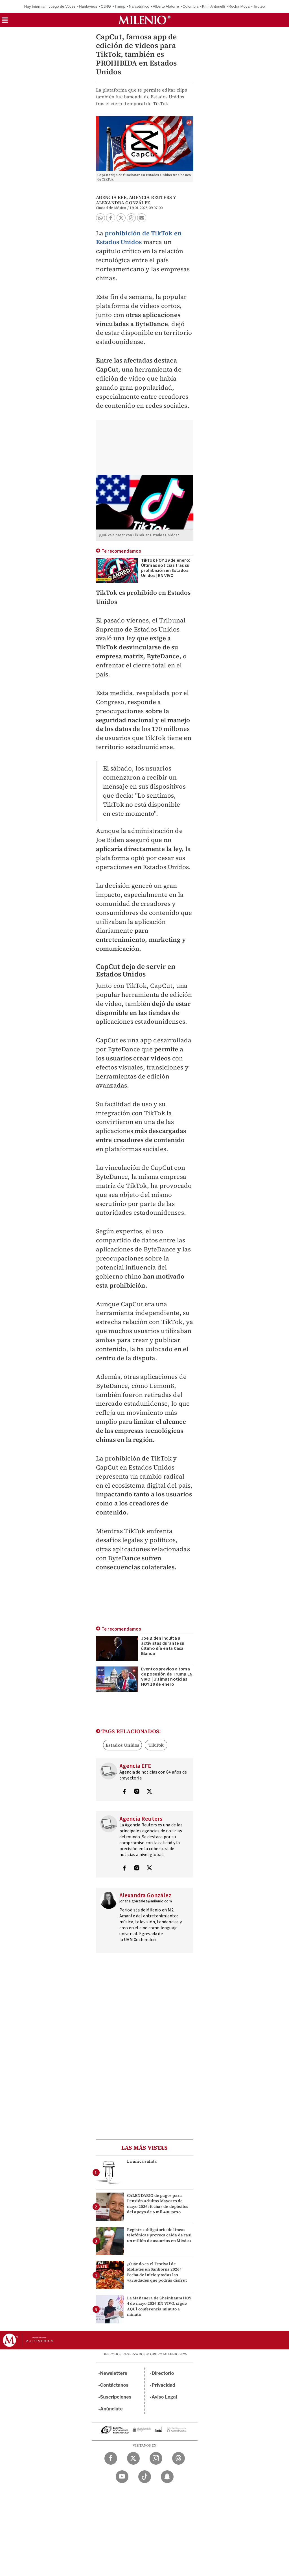  Describe the element at coordinates (259, 6) in the screenshot. I see `Tiroteo` at that location.